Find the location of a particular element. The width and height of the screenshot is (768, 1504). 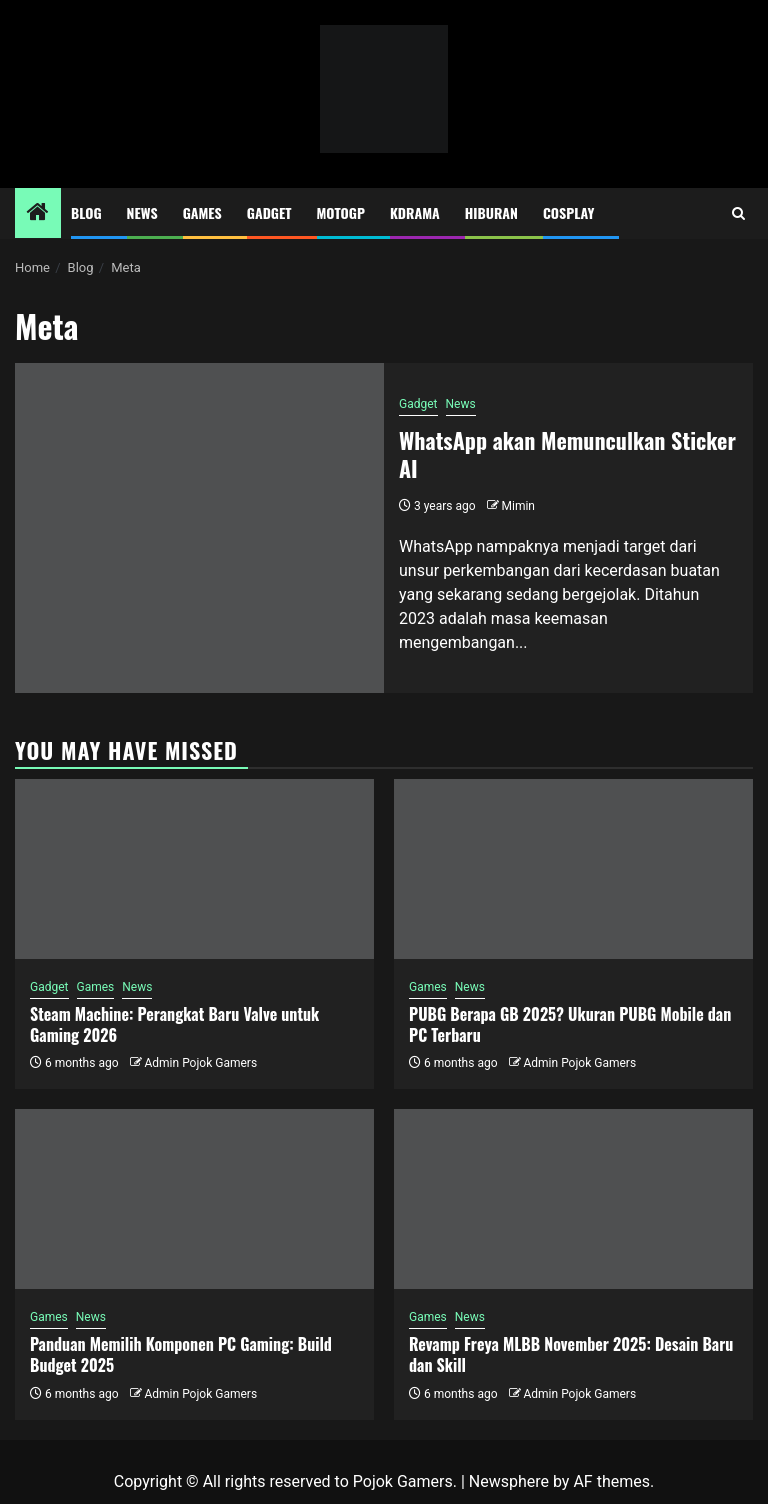

Games is located at coordinates (202, 212).